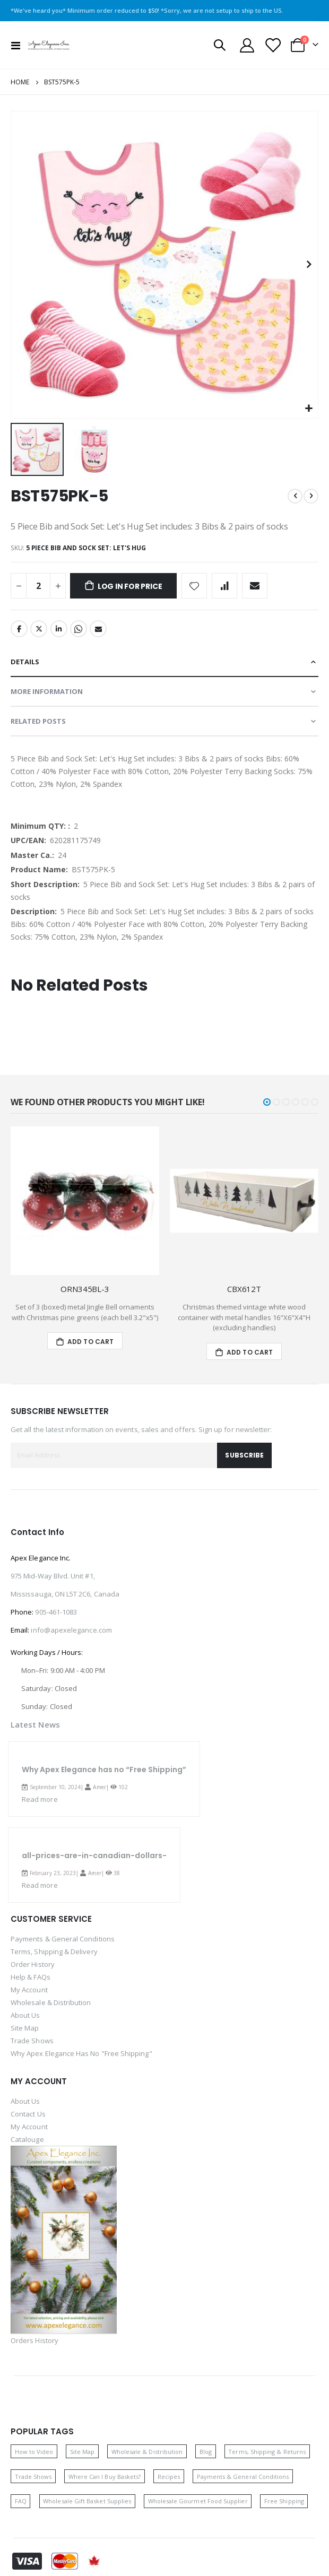 The width and height of the screenshot is (329, 2576). Describe the element at coordinates (34, 2340) in the screenshot. I see `Orders History` at that location.